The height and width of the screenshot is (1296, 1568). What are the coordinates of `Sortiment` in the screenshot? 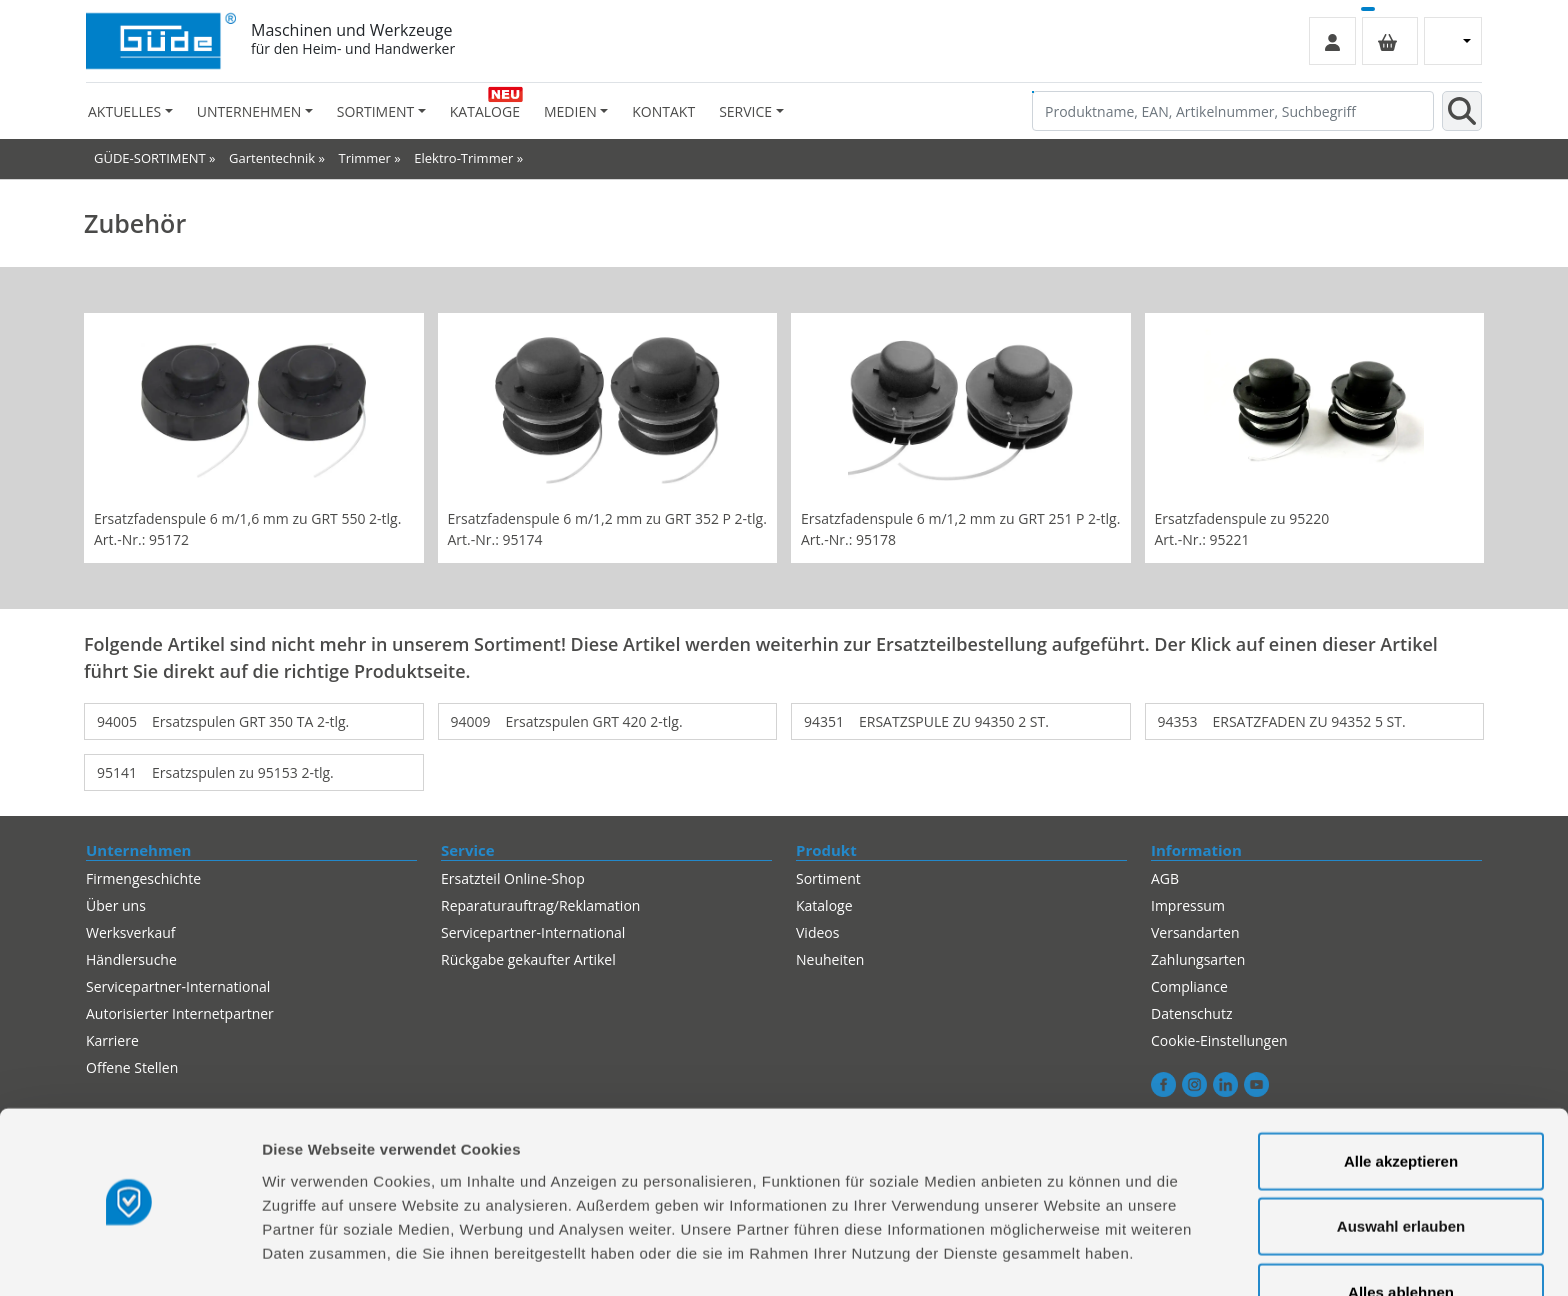 It's located at (828, 878).